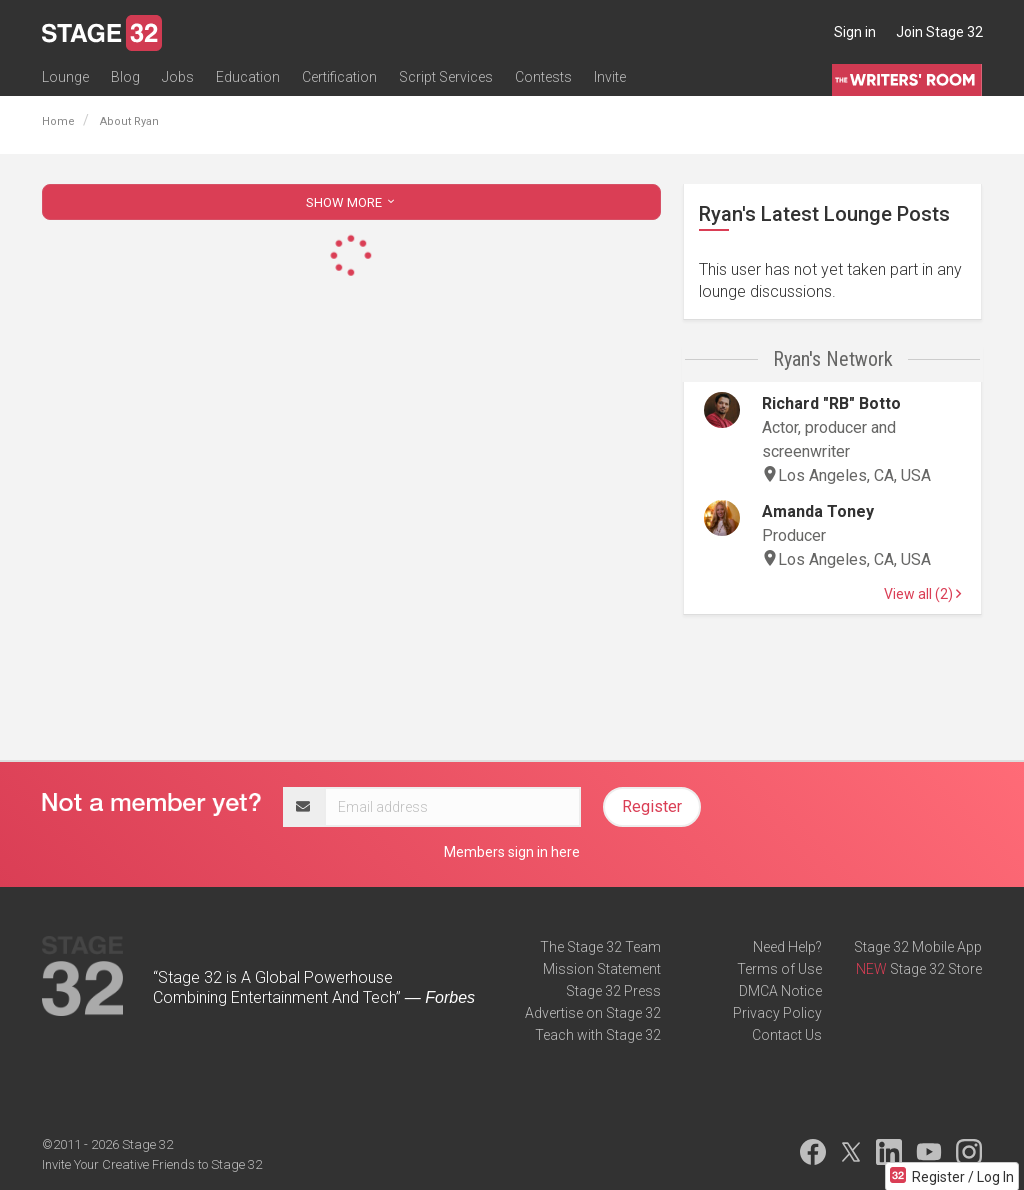 This screenshot has height=1190, width=1024. Describe the element at coordinates (602, 969) in the screenshot. I see `Mission Statement` at that location.